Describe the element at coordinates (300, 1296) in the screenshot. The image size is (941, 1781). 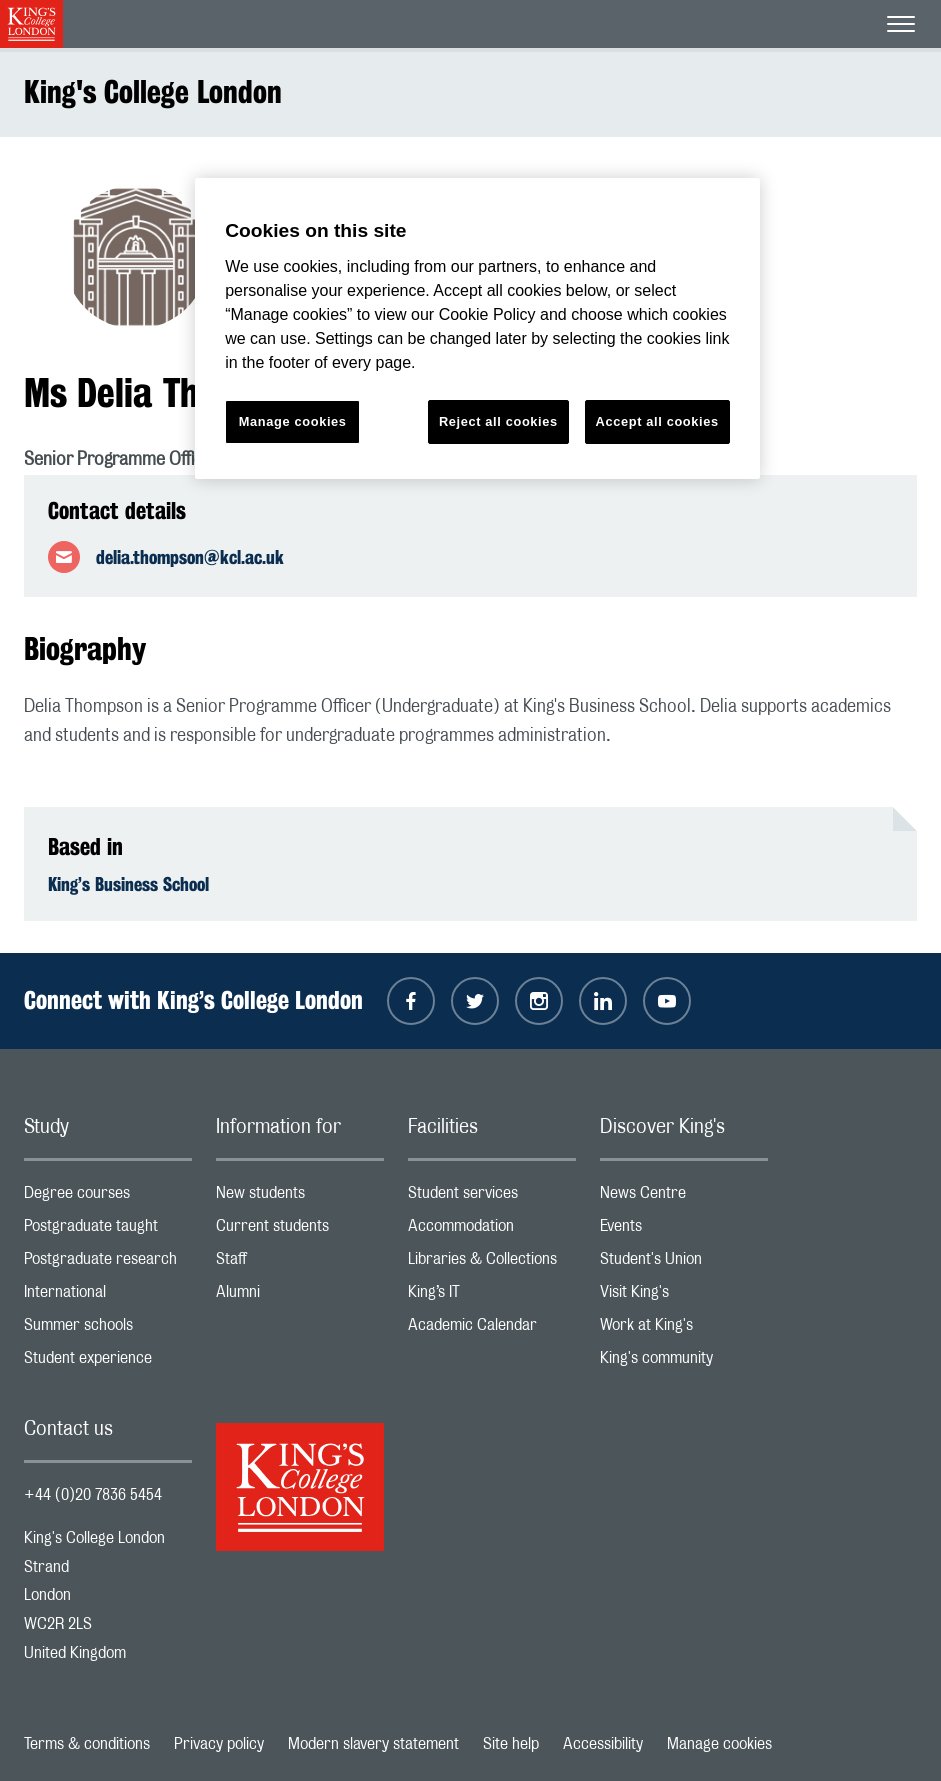
I see `Alumni` at that location.